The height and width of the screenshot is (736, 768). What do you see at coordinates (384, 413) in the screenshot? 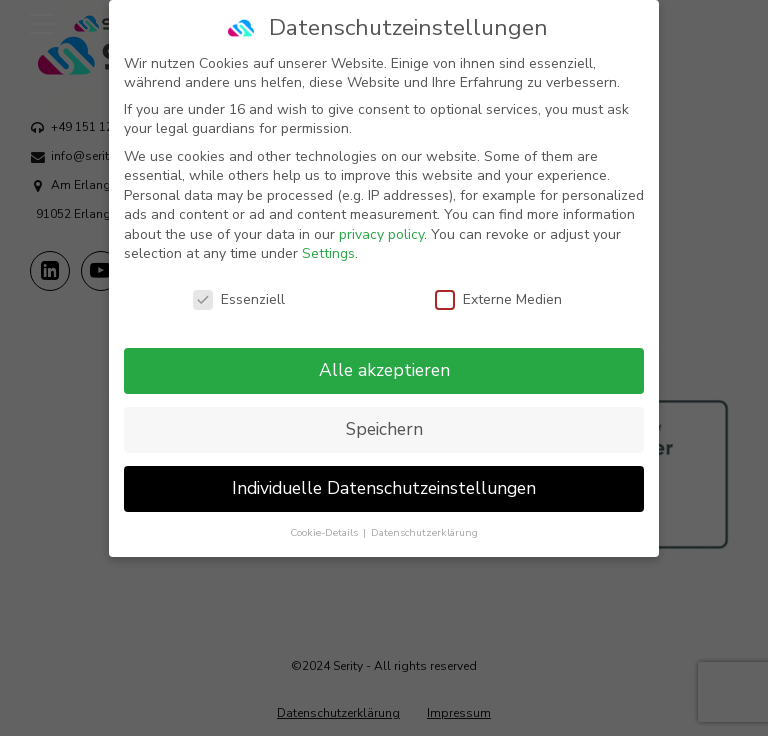
I see `Speichern [button]` at bounding box center [384, 413].